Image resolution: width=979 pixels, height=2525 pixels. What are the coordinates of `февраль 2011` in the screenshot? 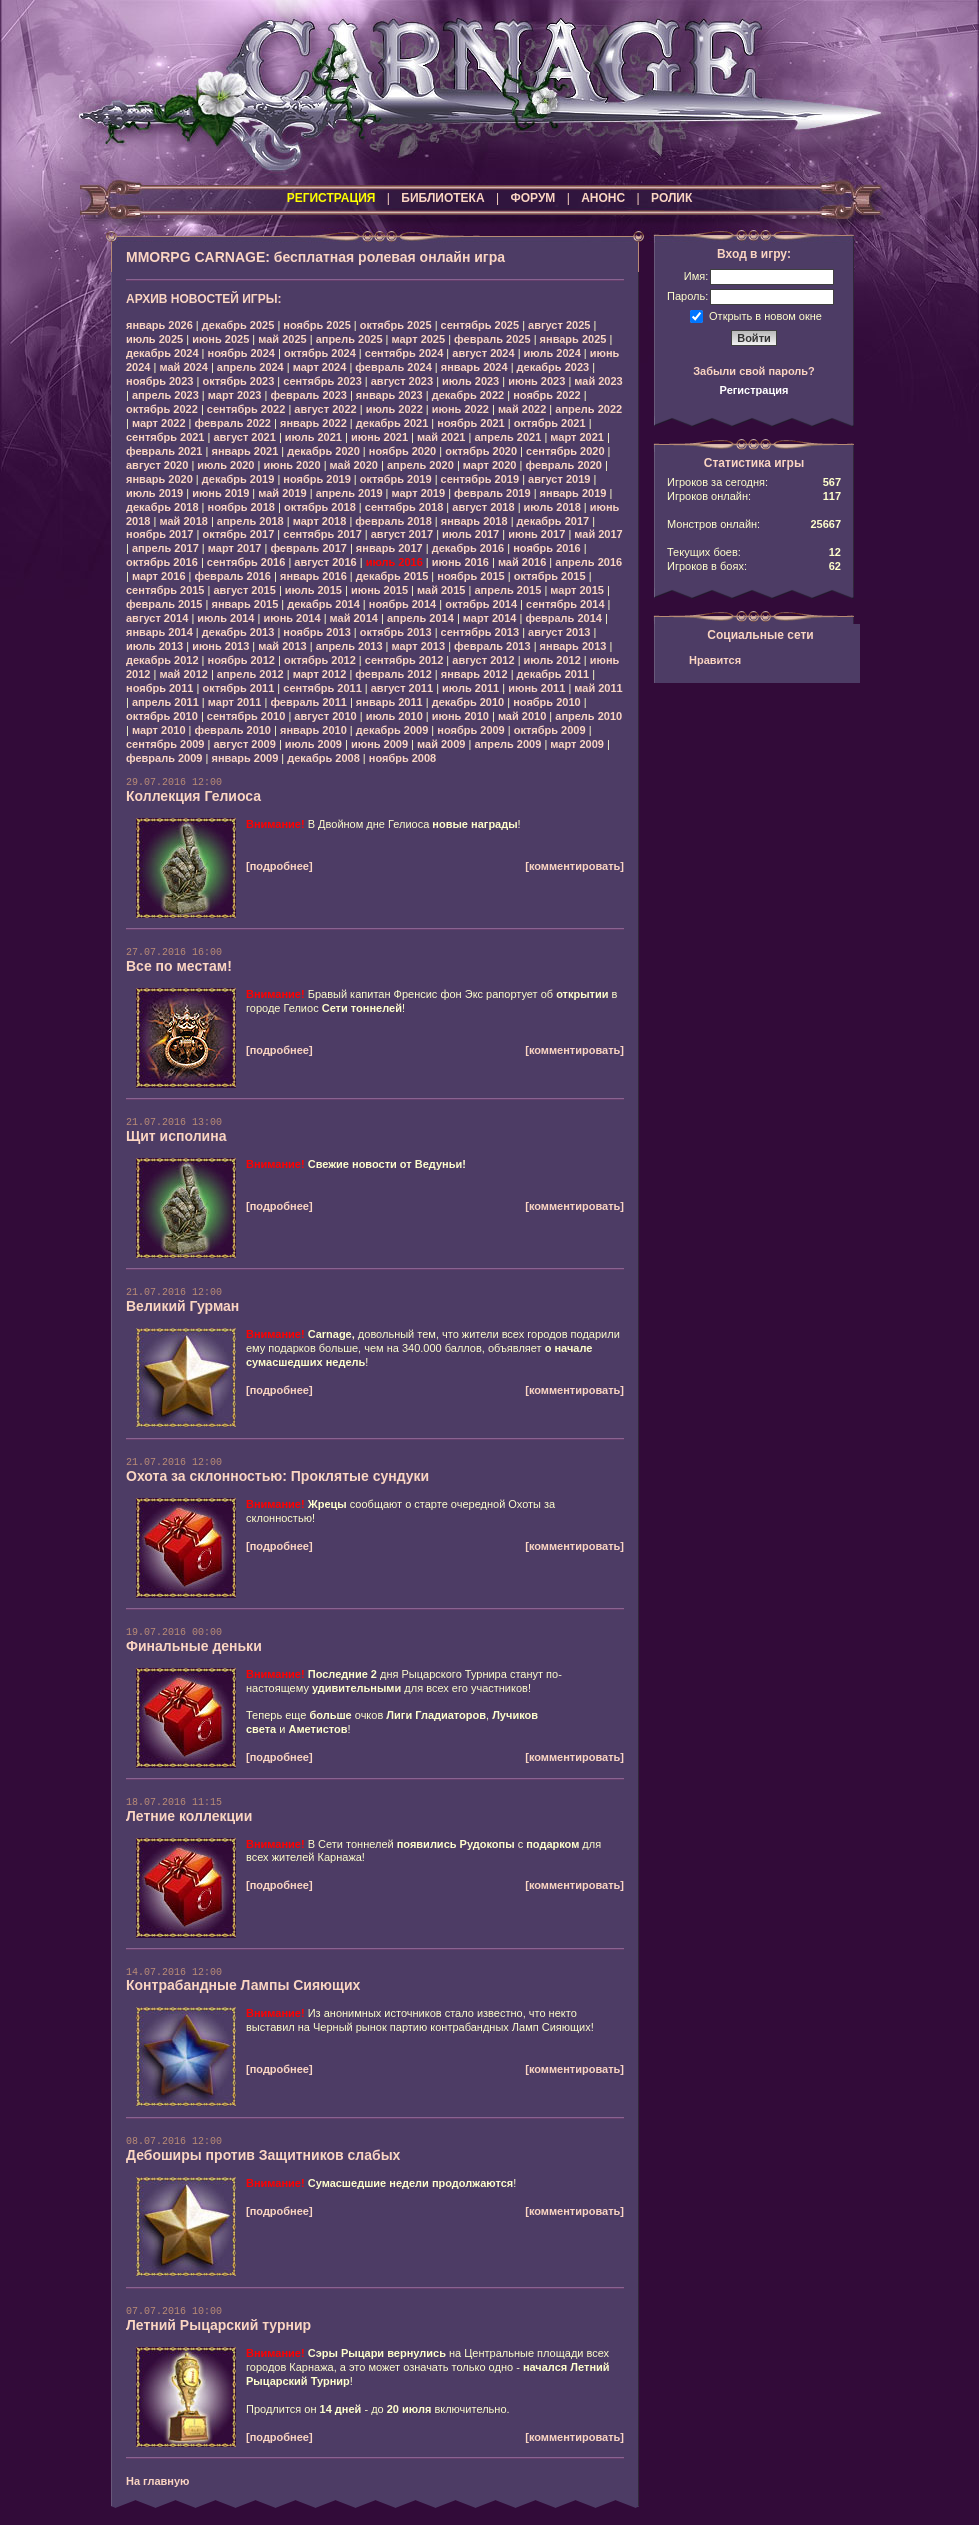 It's located at (308, 702).